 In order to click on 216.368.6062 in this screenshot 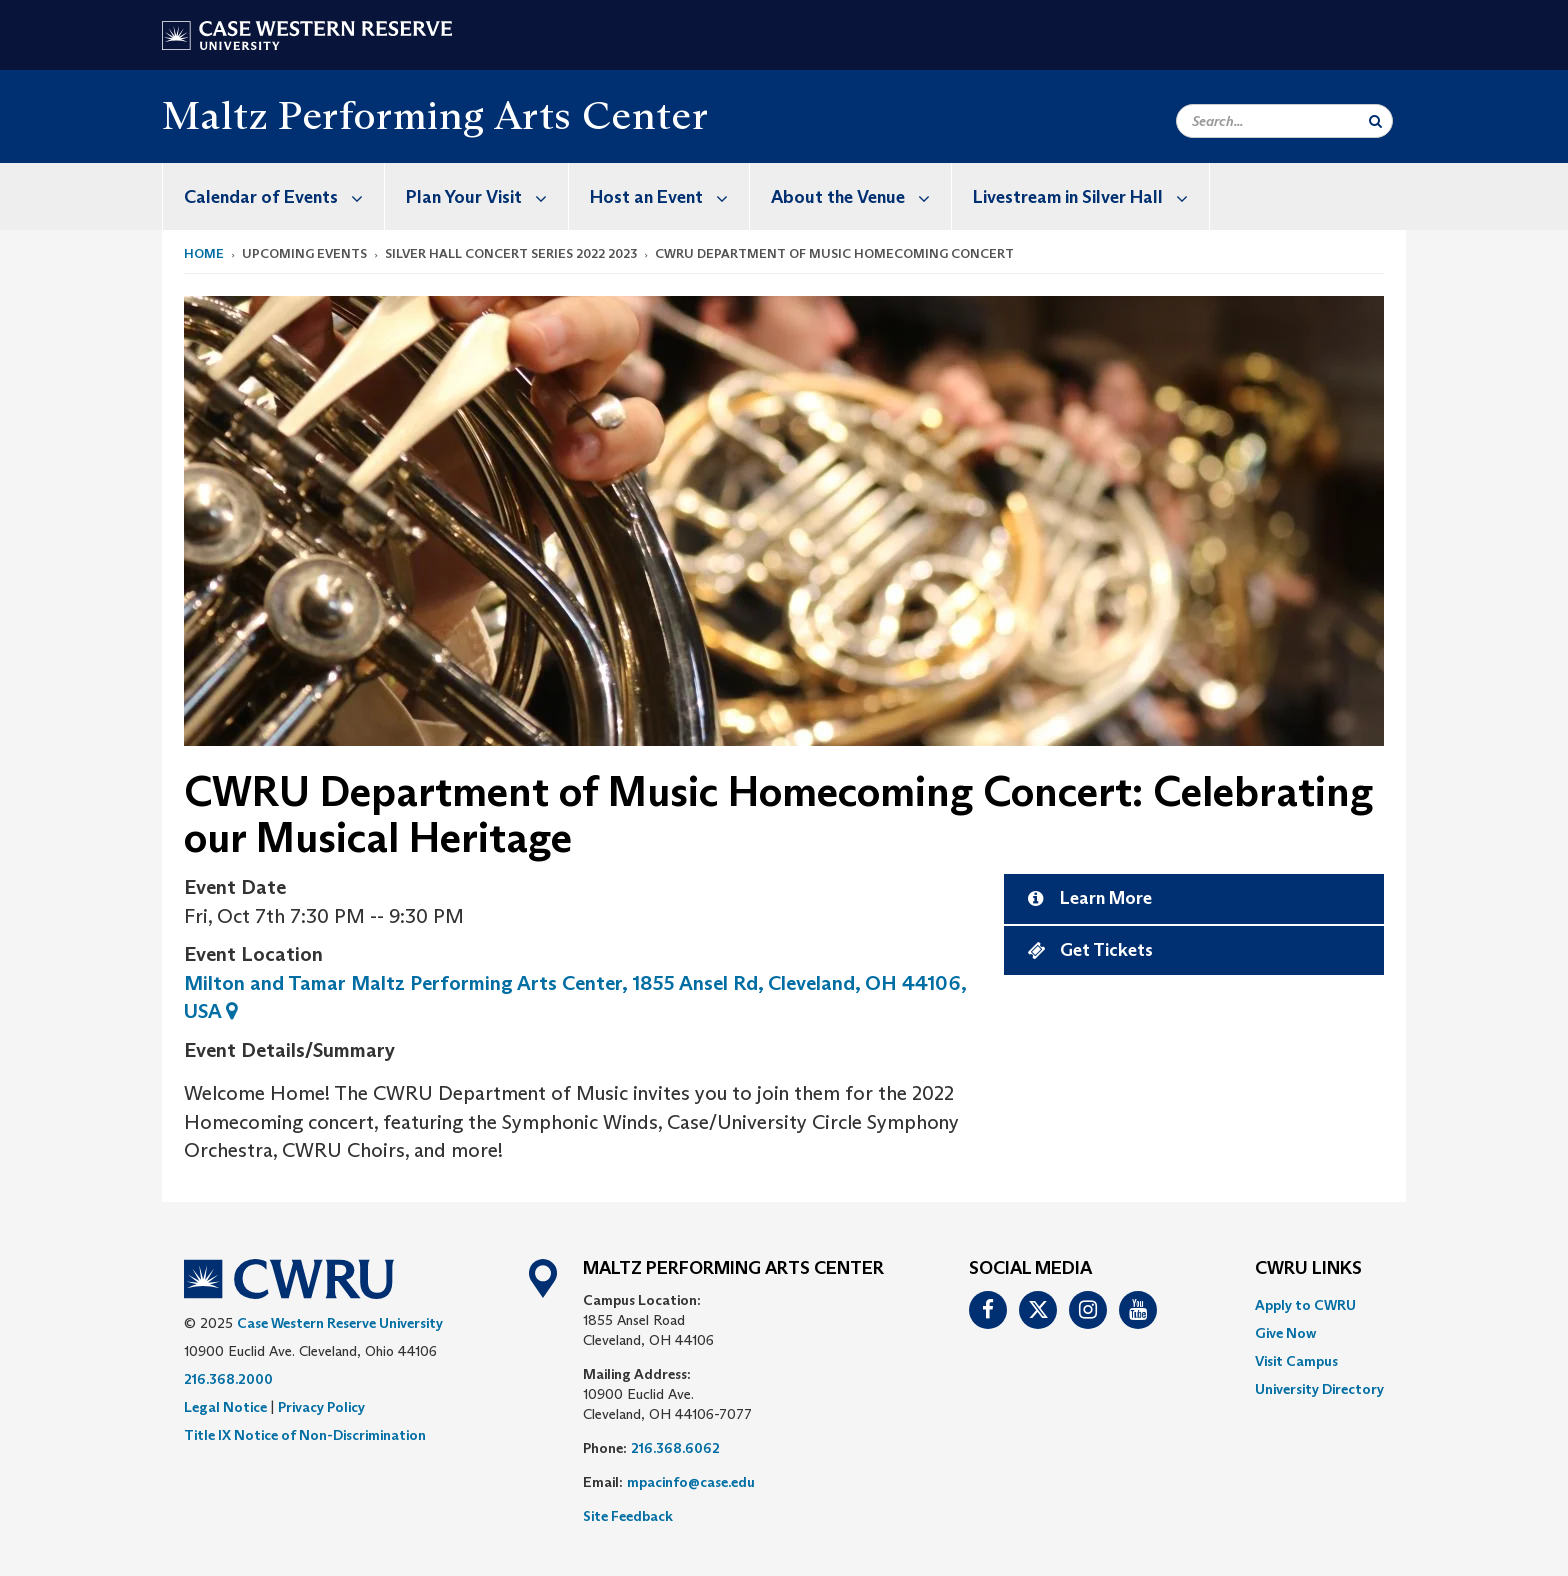, I will do `click(675, 1448)`.